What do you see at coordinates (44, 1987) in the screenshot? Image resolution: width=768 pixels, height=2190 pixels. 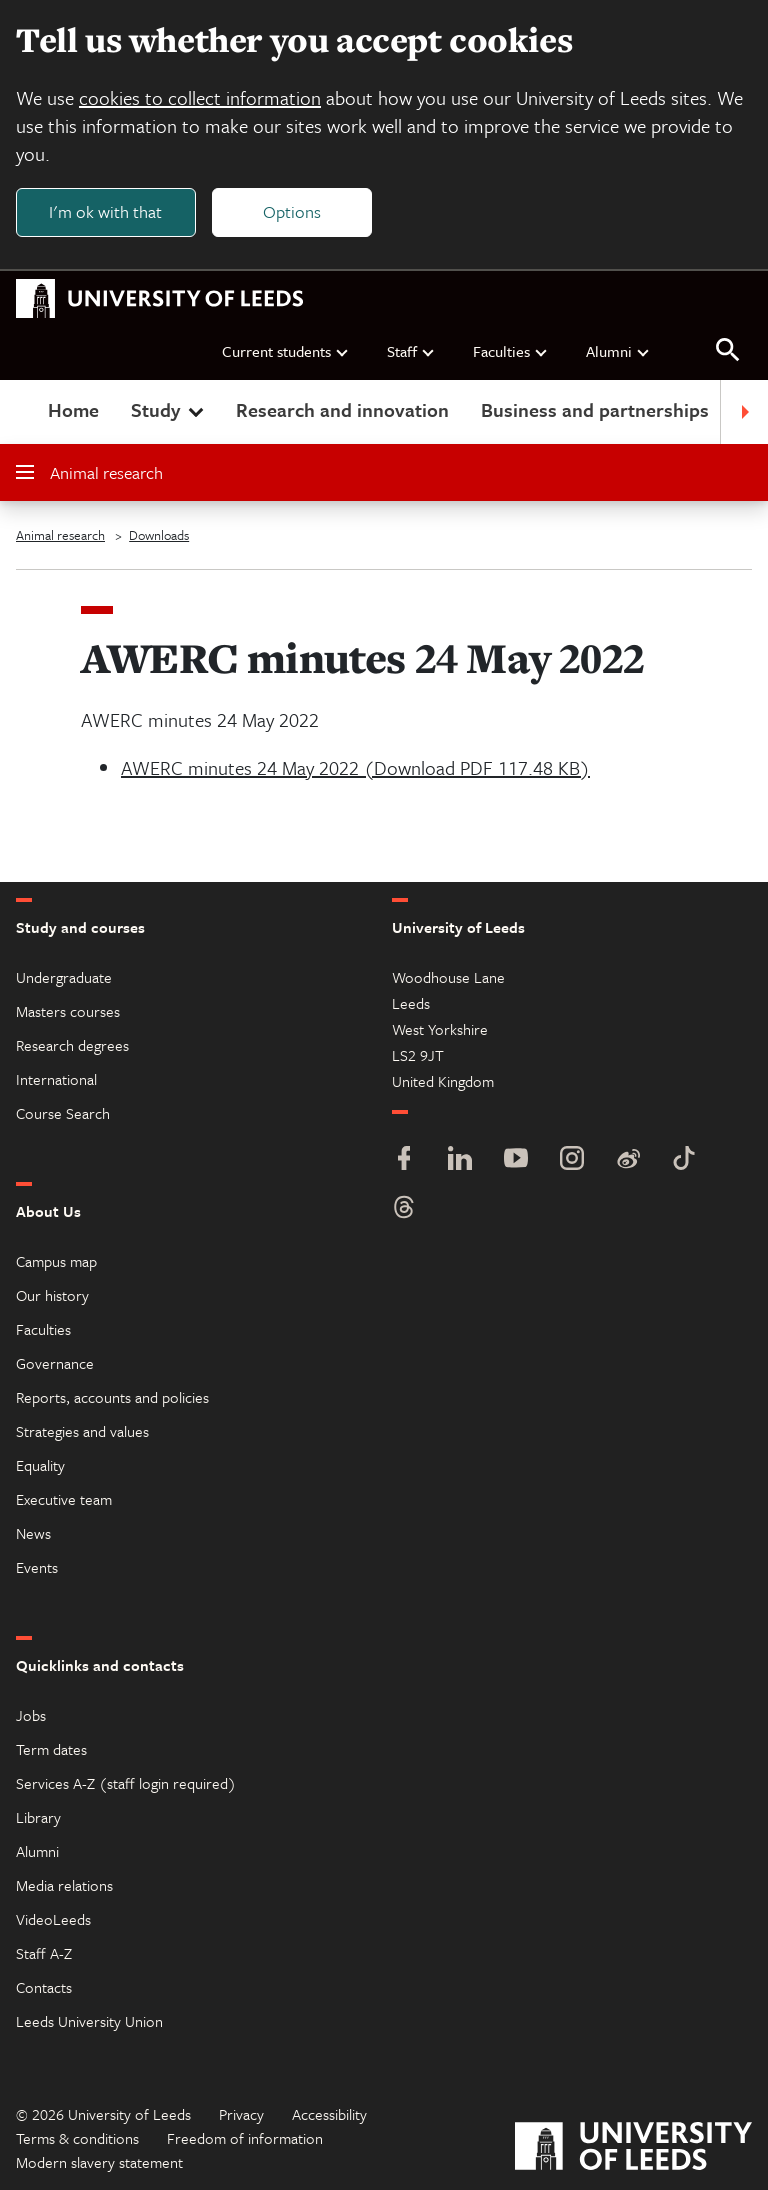 I see `Contacts` at bounding box center [44, 1987].